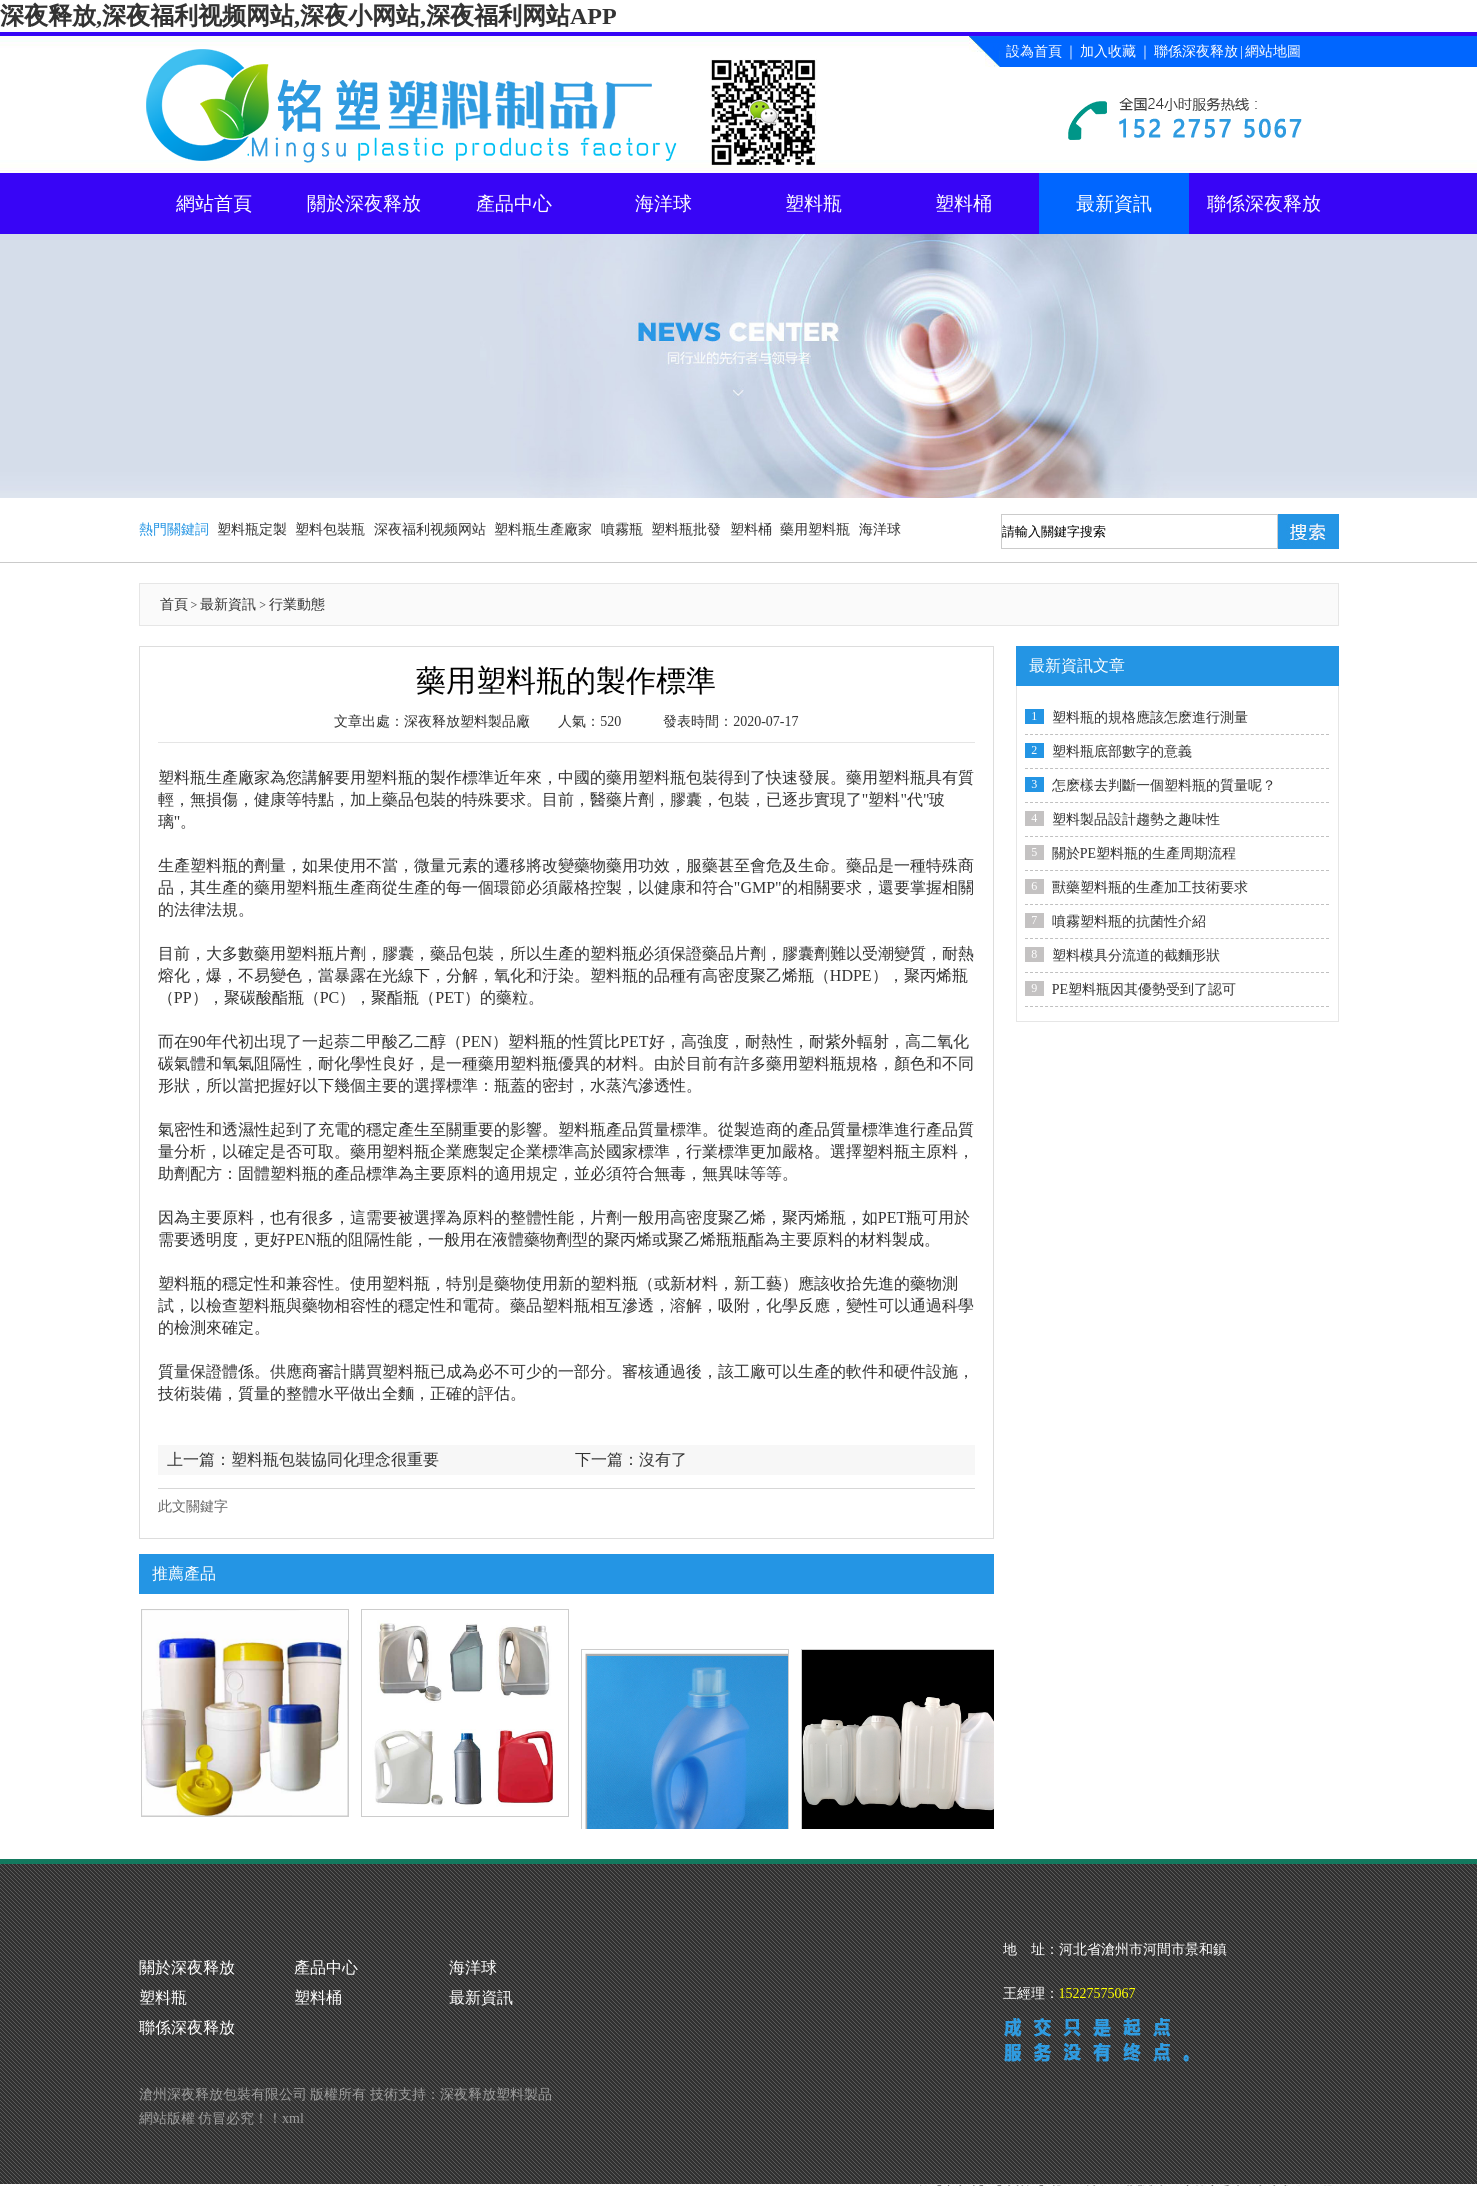 This screenshot has width=1477, height=2186. I want to click on 深夜释放塑料製品, so click(496, 2064).